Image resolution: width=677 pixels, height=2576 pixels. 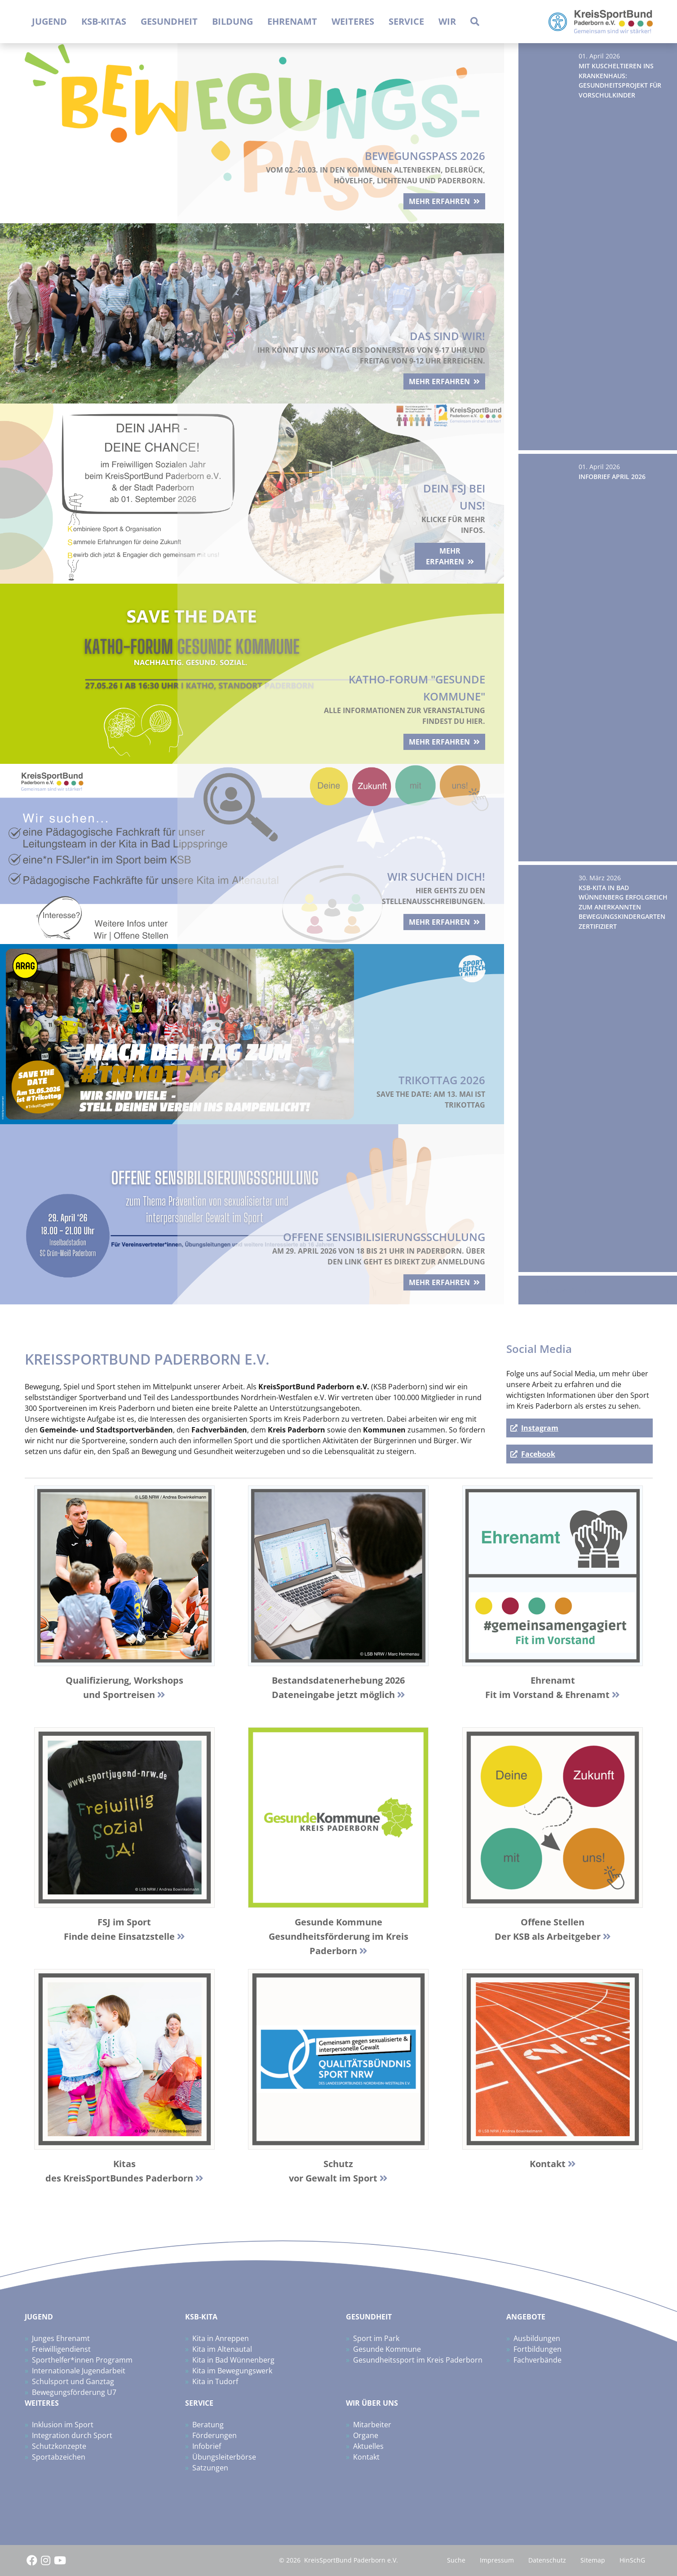 What do you see at coordinates (62, 2425) in the screenshot?
I see `Inklusion im Sport` at bounding box center [62, 2425].